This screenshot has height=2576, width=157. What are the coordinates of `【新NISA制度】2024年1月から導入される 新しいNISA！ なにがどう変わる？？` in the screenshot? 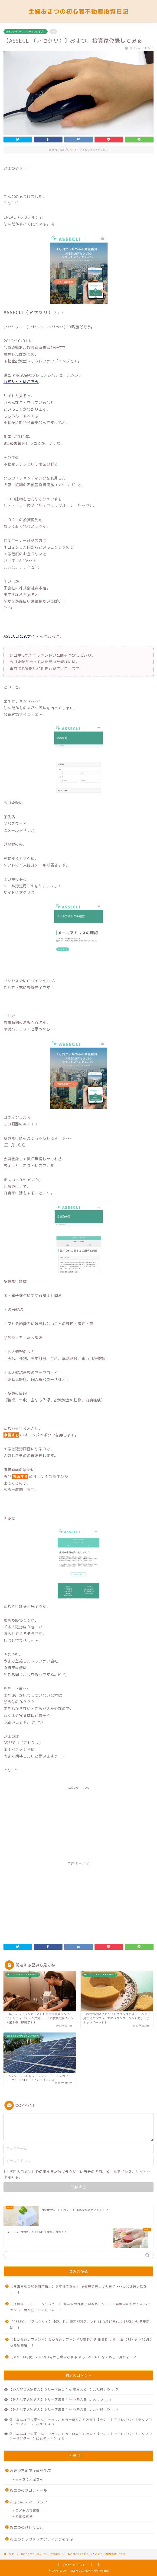 It's located at (73, 2357).